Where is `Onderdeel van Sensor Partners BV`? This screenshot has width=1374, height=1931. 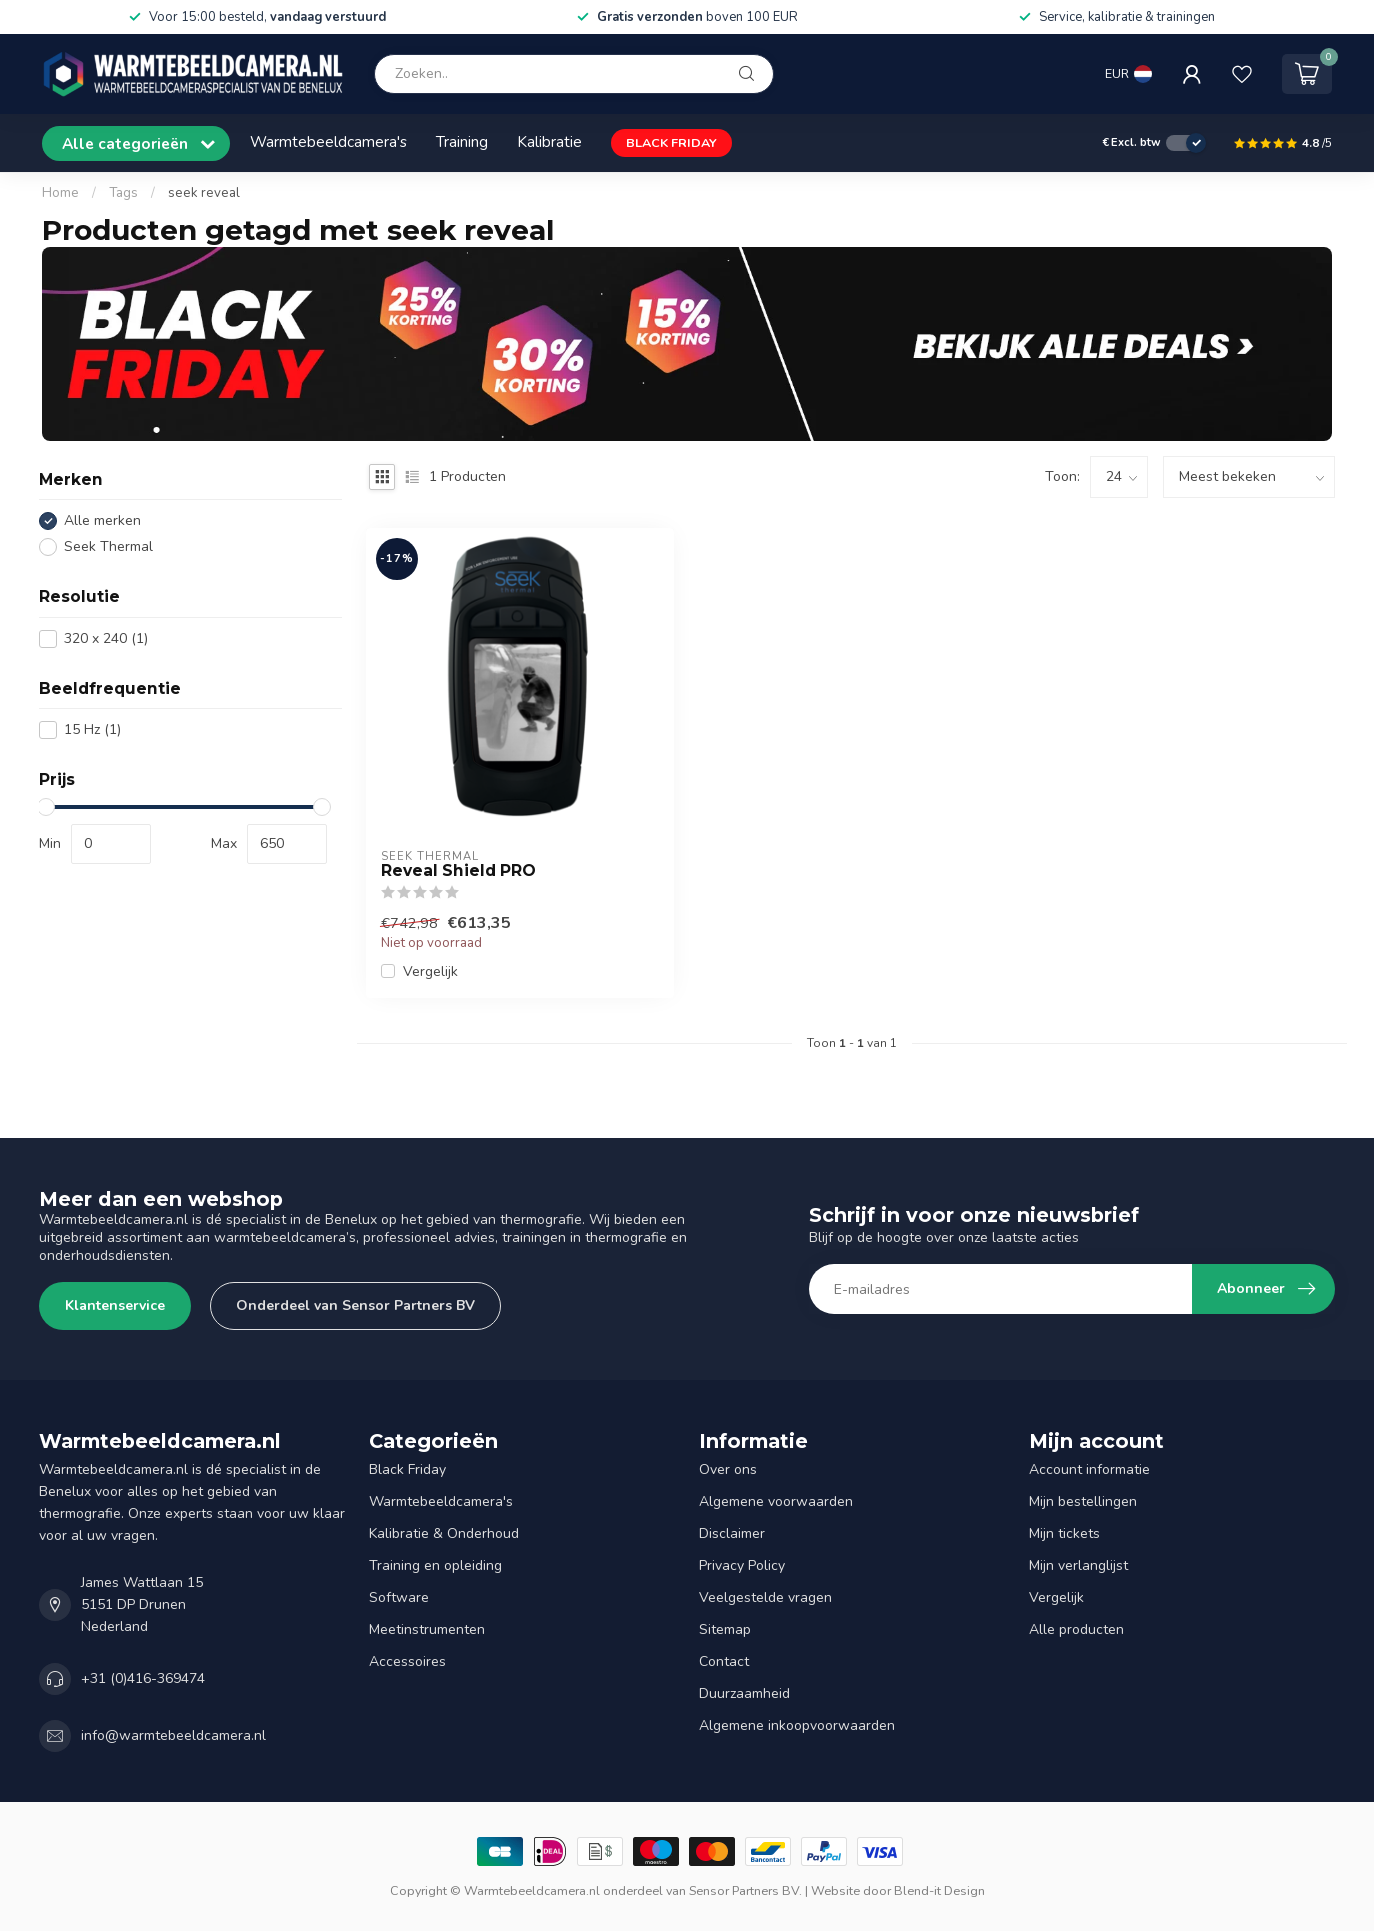
Onderdeel van Sensor Partners BV is located at coordinates (355, 1305).